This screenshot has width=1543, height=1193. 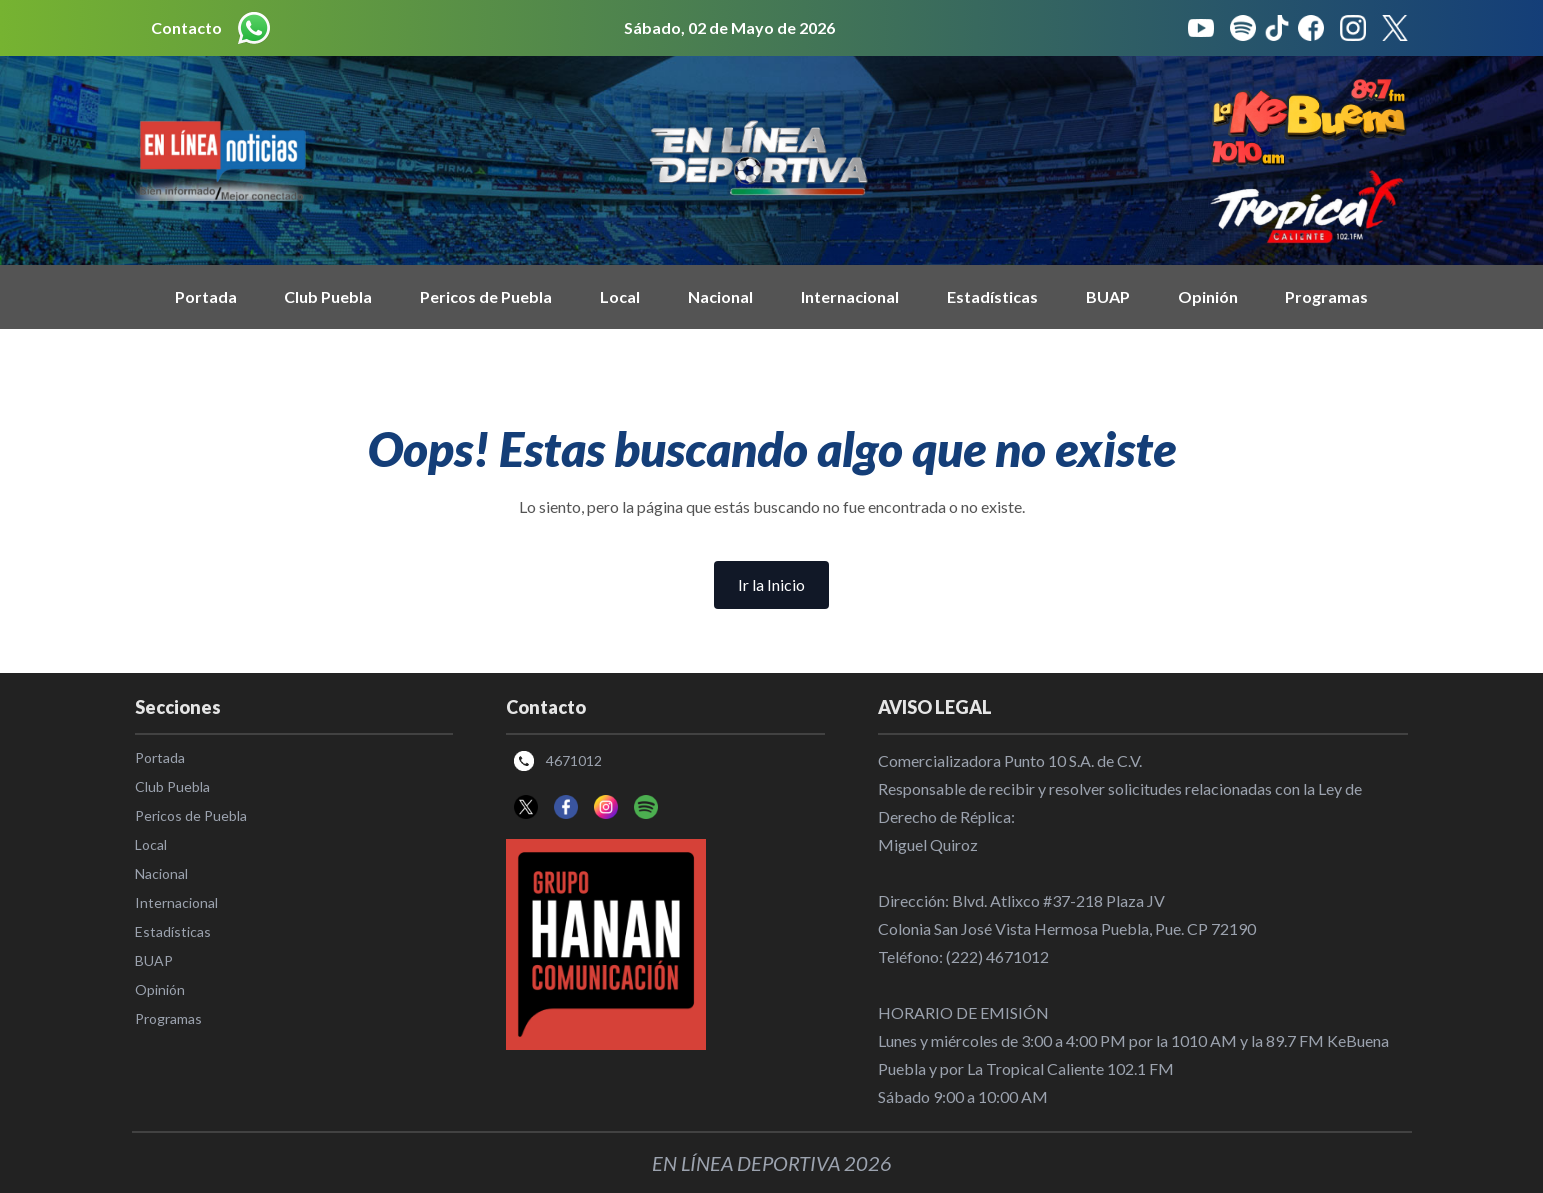 What do you see at coordinates (850, 296) in the screenshot?
I see `Internacional` at bounding box center [850, 296].